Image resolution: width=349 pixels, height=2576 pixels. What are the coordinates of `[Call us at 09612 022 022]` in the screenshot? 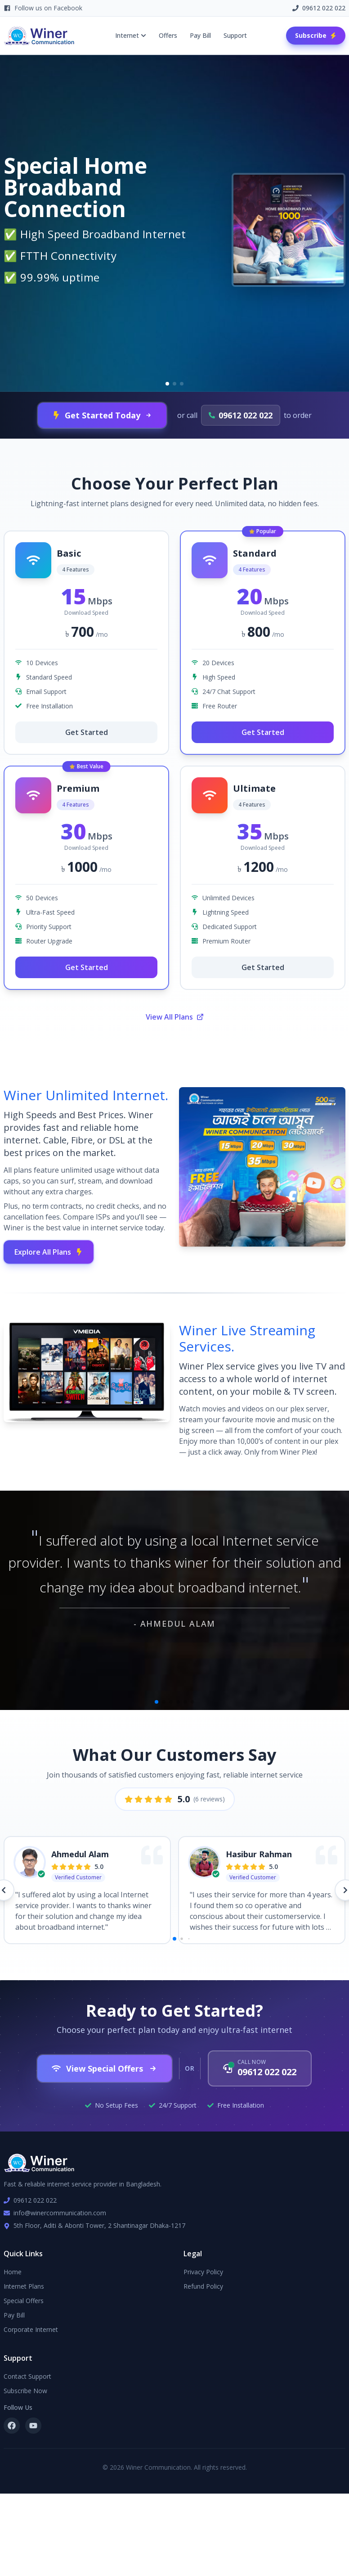 It's located at (240, 415).